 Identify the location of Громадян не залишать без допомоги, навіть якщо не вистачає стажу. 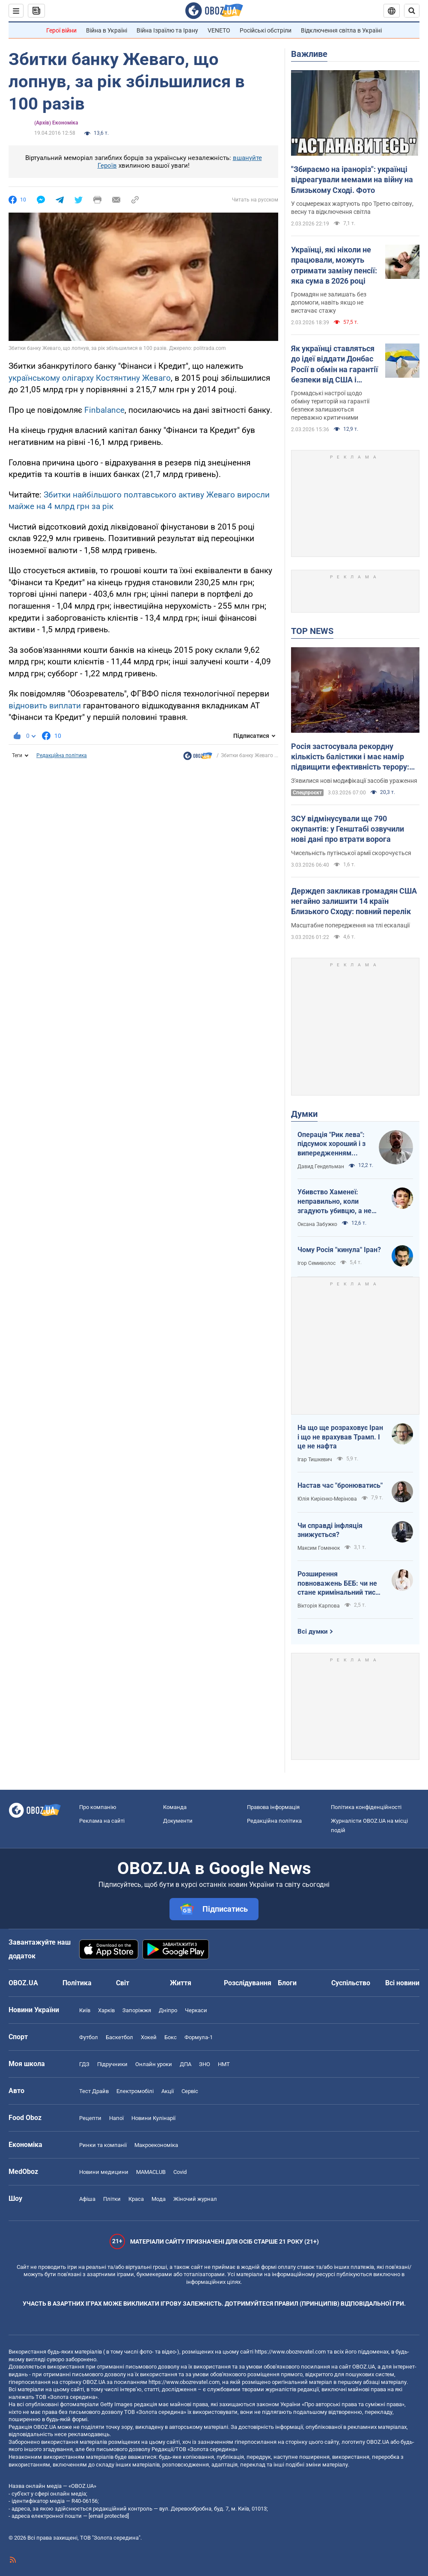
(328, 302).